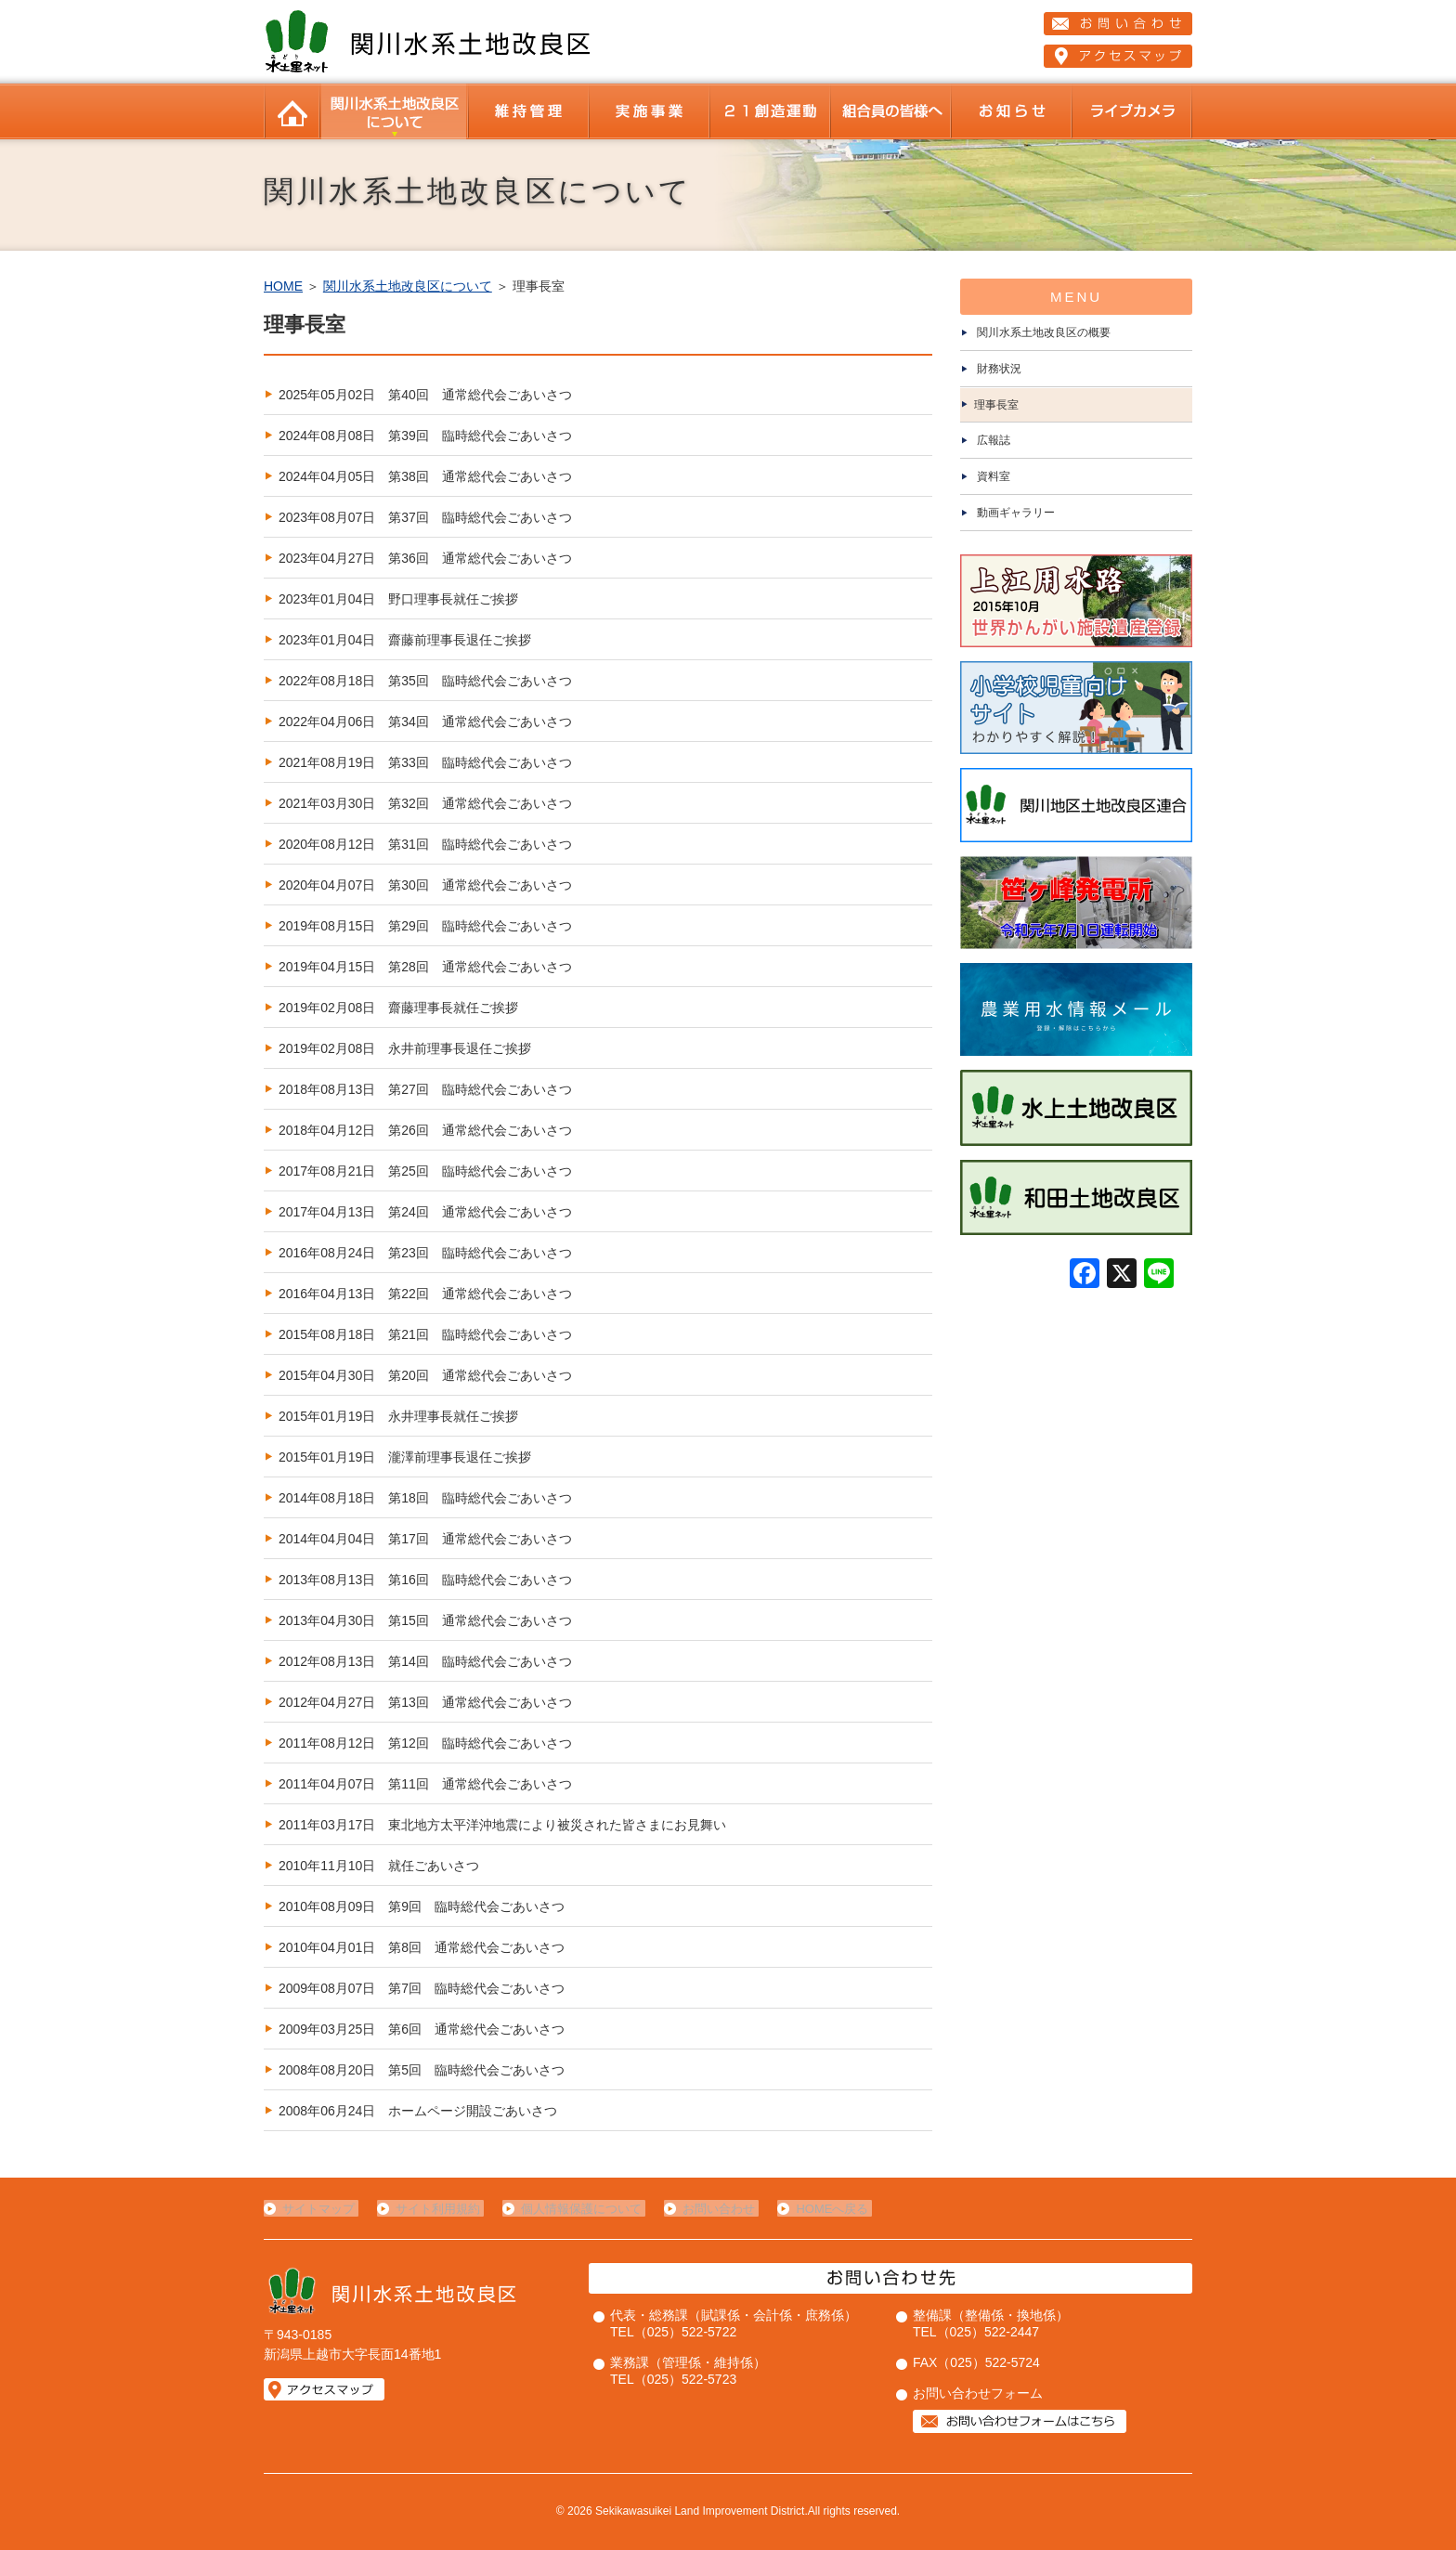 The width and height of the screenshot is (1456, 2550). Describe the element at coordinates (425, 1743) in the screenshot. I see `2011年08月12日 第12回 臨時総代会ごあいさつ` at that location.